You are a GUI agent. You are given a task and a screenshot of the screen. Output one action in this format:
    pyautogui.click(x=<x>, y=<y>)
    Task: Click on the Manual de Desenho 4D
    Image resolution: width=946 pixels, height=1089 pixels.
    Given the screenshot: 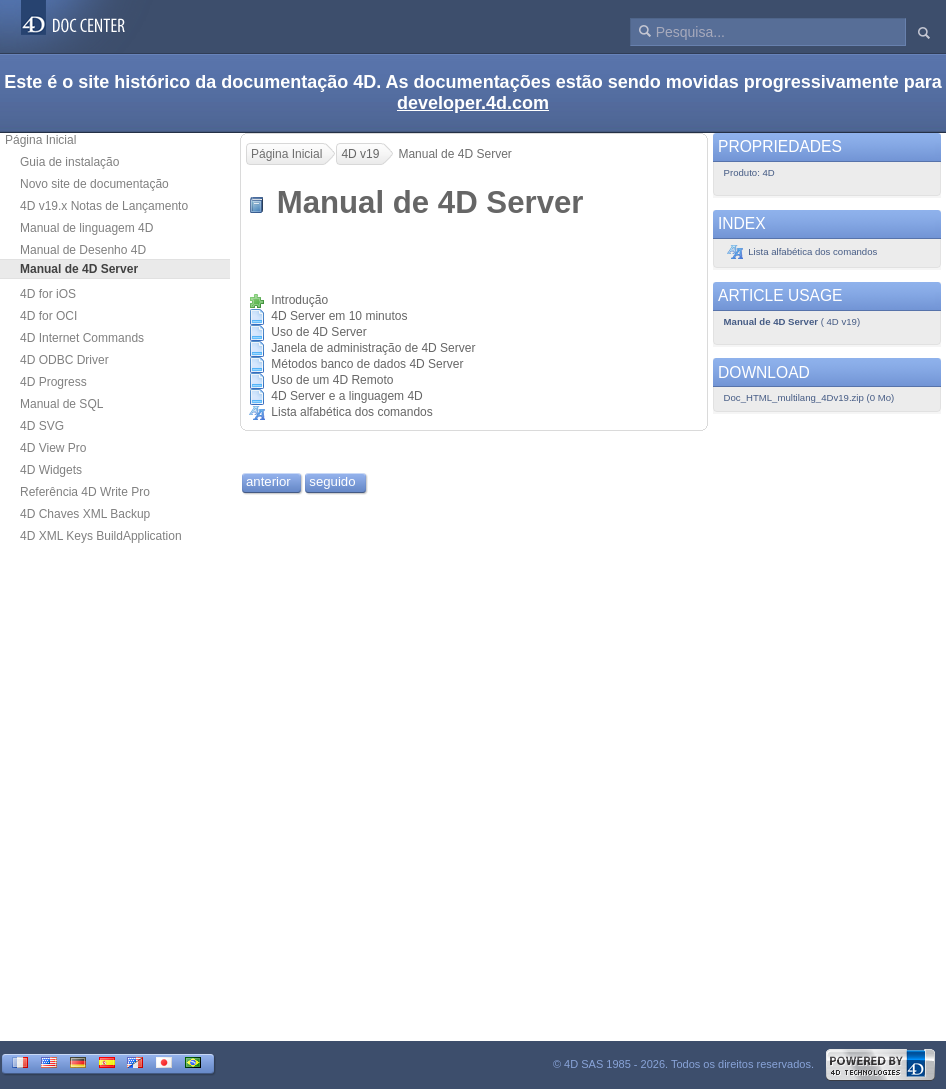 What is the action you would take?
    pyautogui.click(x=83, y=250)
    